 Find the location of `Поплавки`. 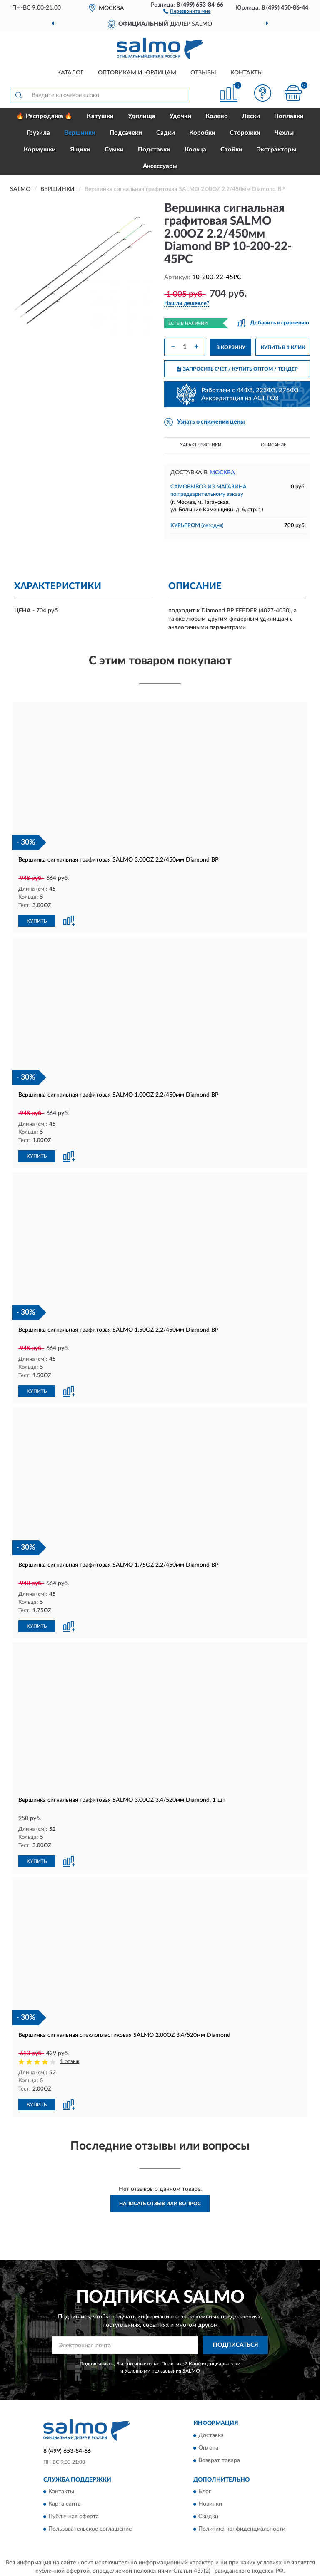

Поплавки is located at coordinates (289, 116).